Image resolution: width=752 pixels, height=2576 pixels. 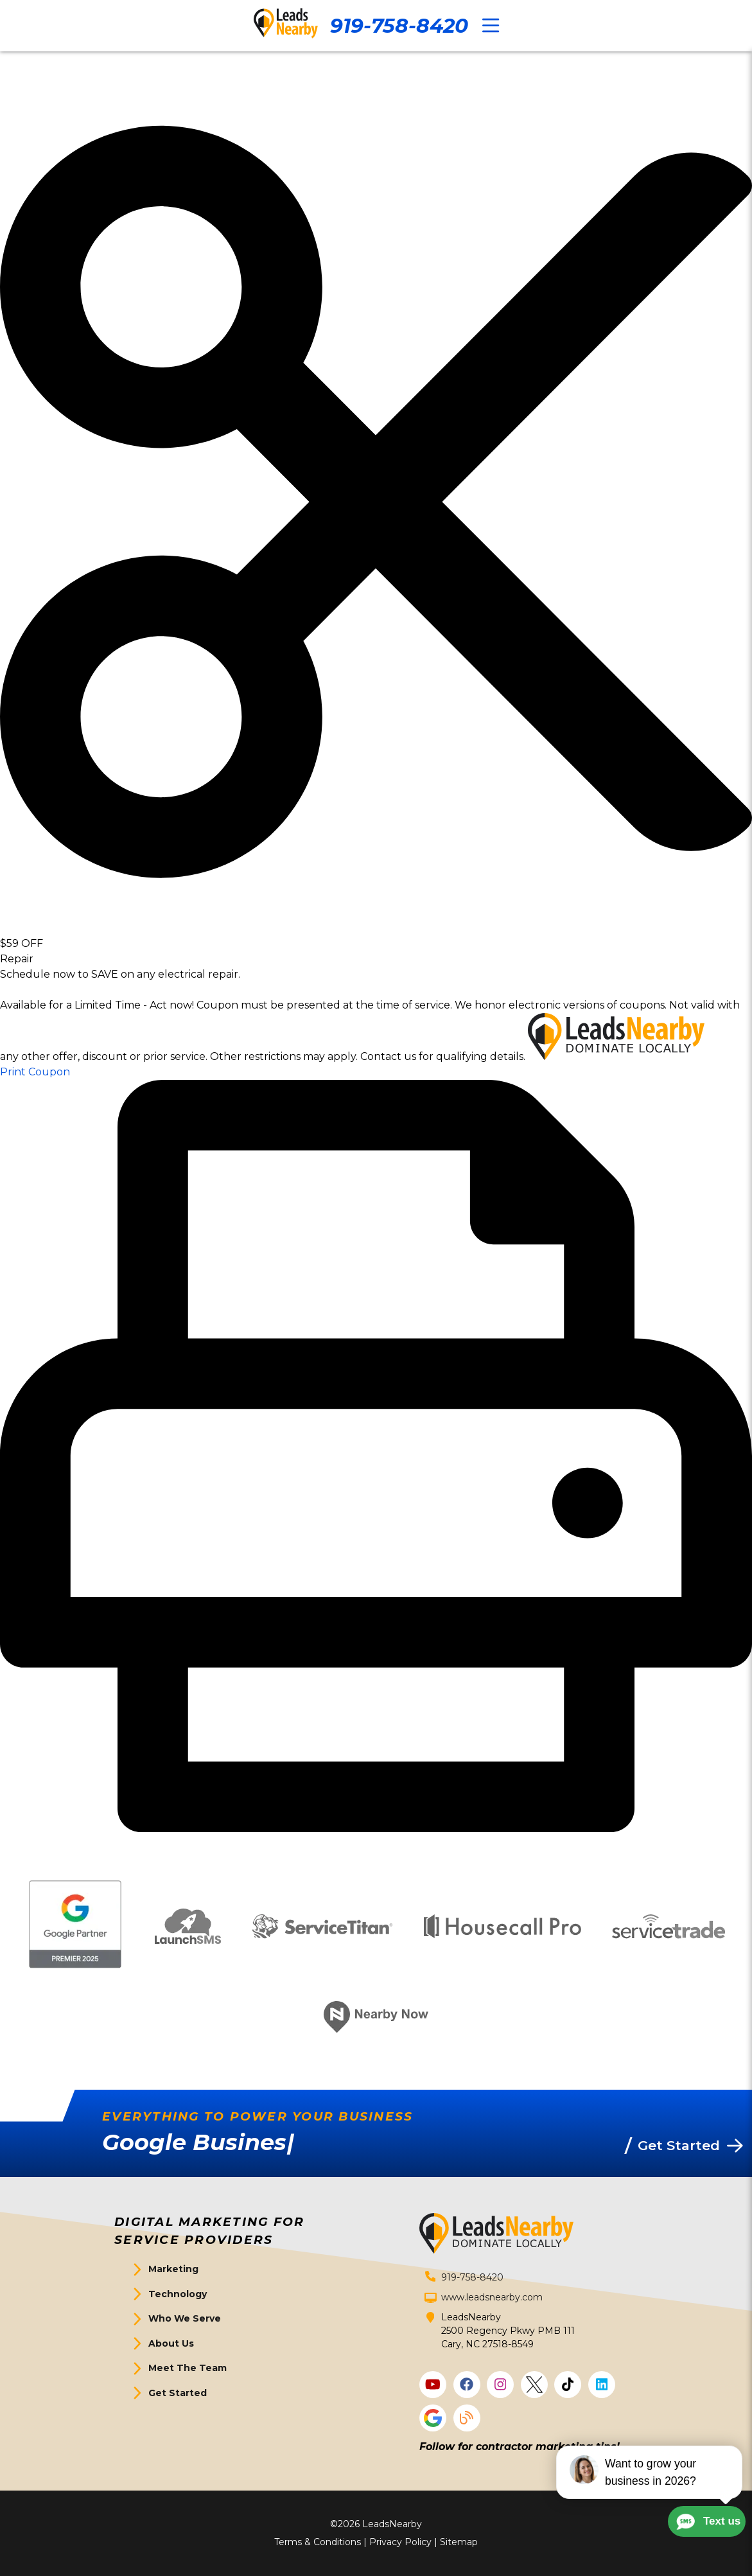 I want to click on 919-758-8420, so click(x=399, y=25).